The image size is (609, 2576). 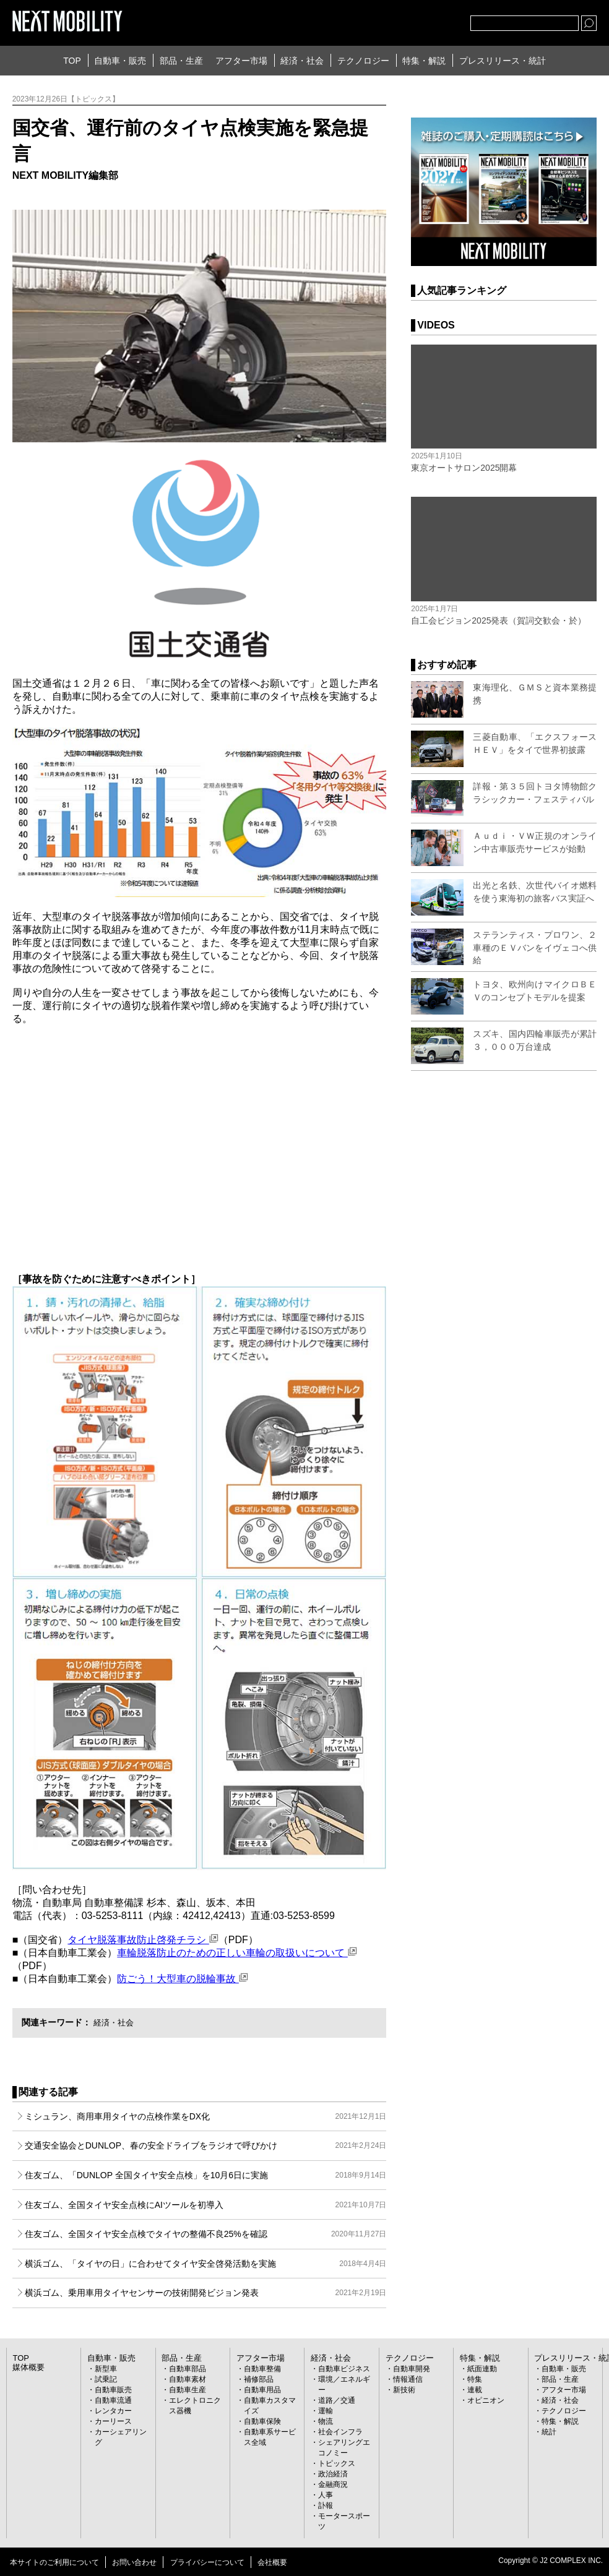 What do you see at coordinates (113, 2410) in the screenshot?
I see `レンタカー` at bounding box center [113, 2410].